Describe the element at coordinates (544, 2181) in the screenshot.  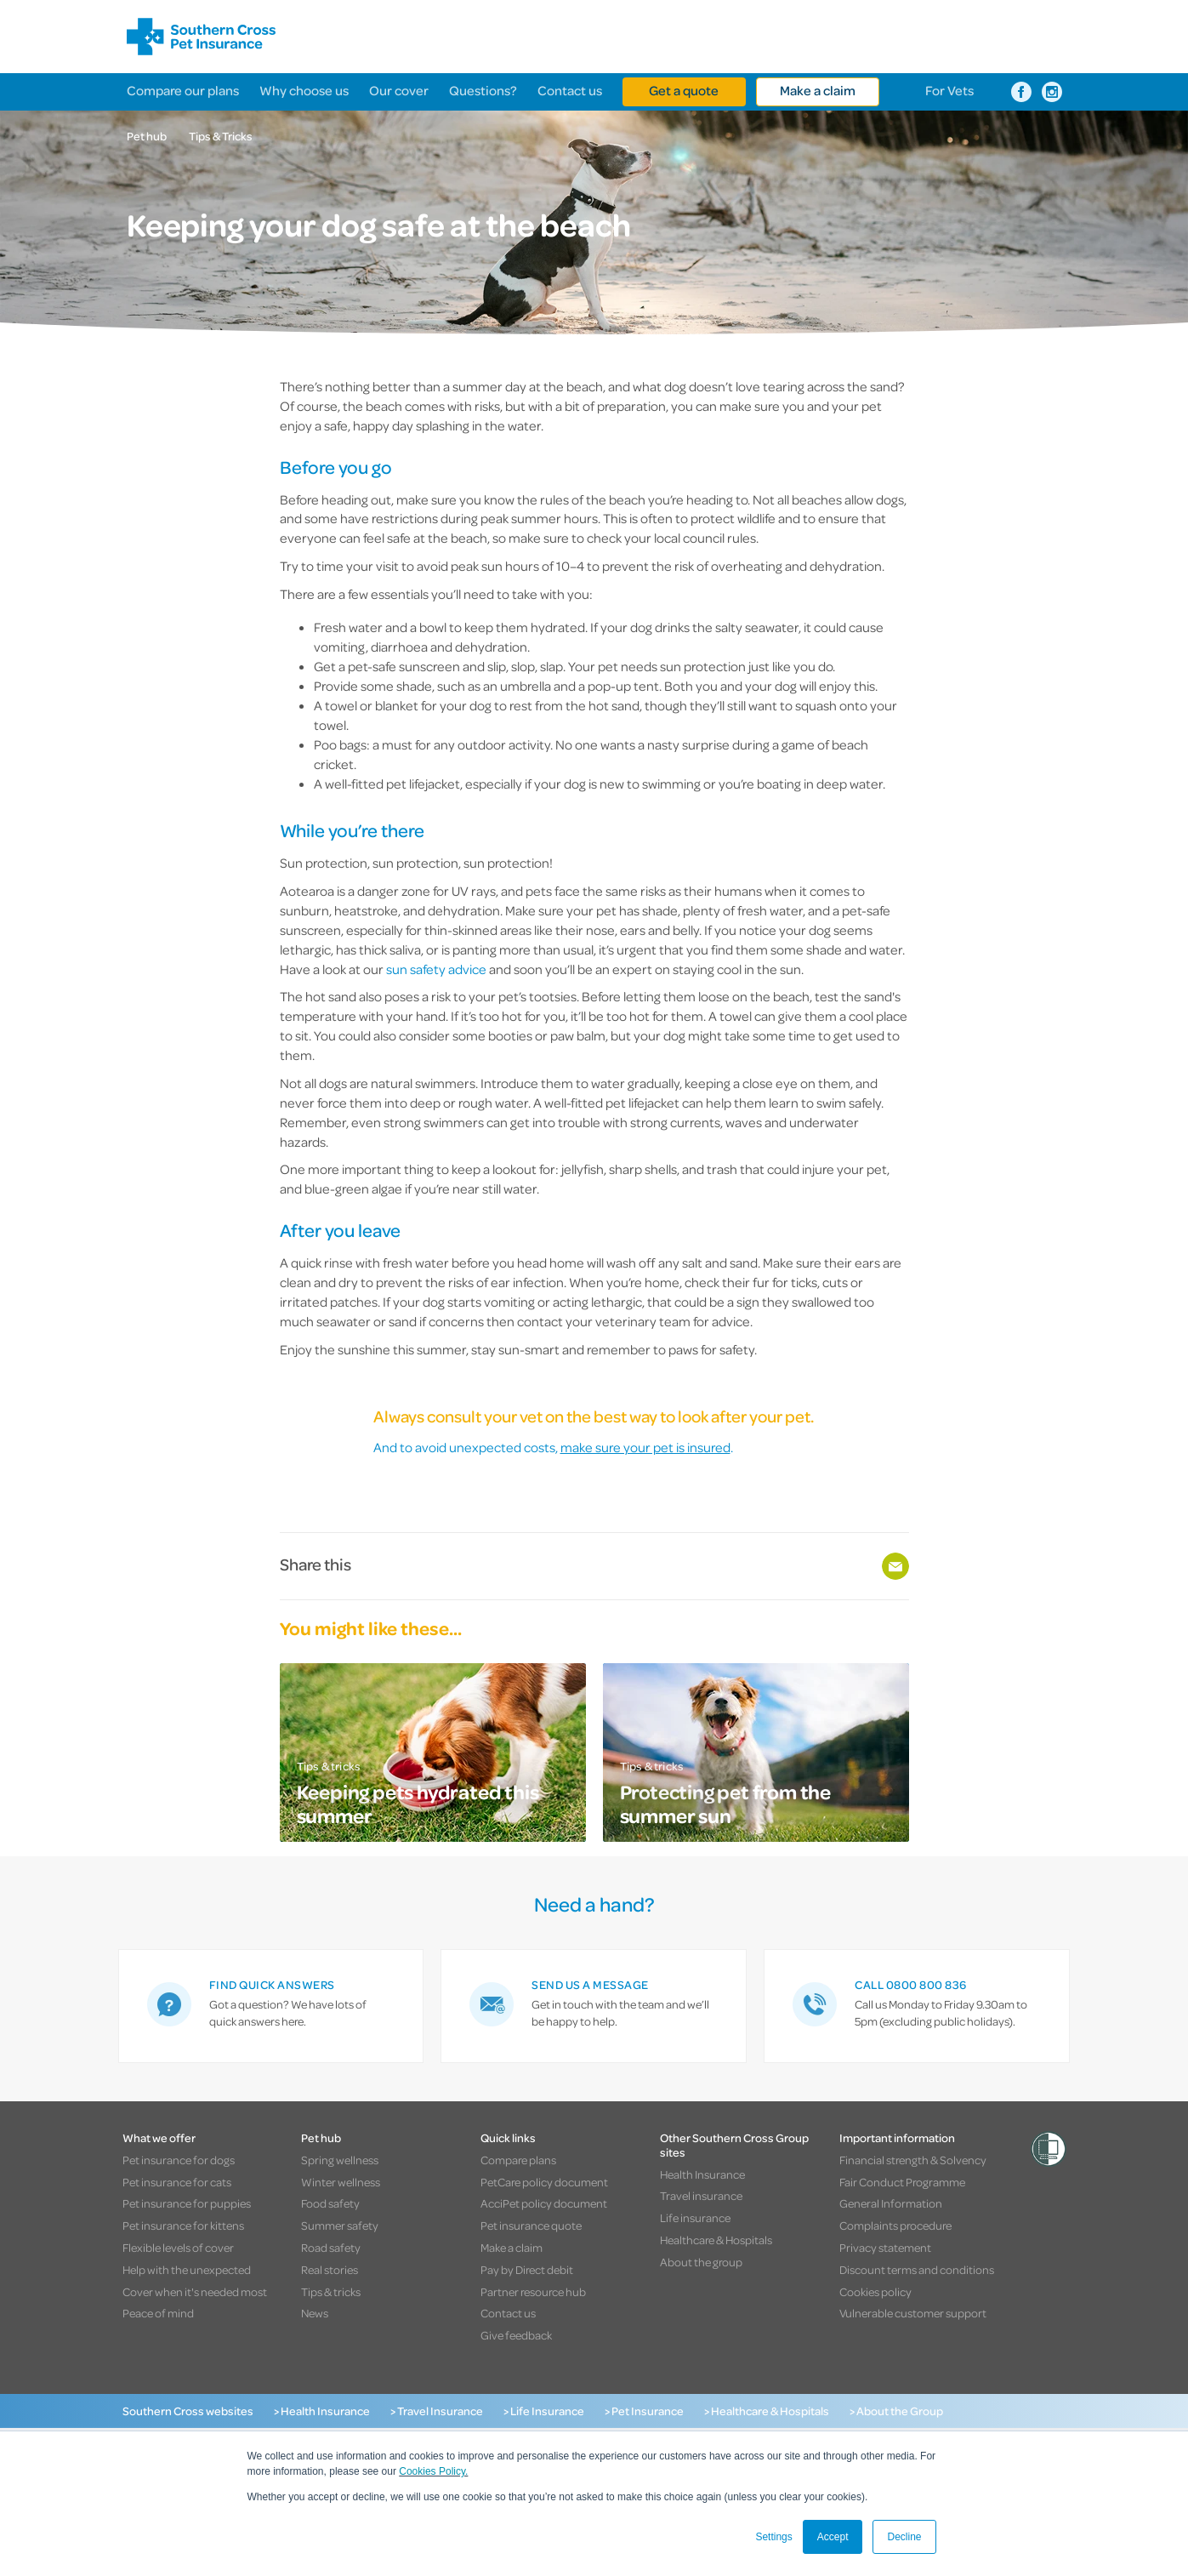
I see `PetCare policy document` at that location.